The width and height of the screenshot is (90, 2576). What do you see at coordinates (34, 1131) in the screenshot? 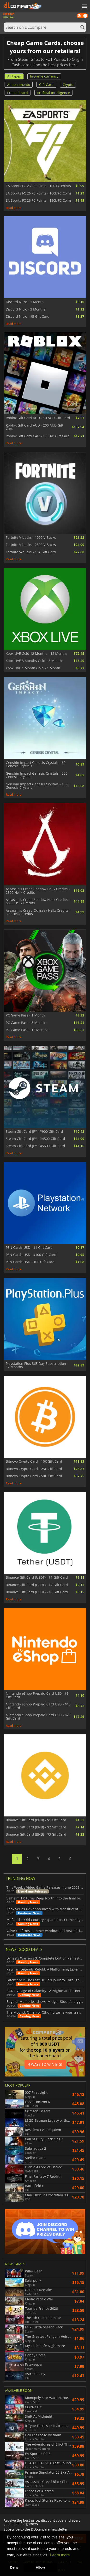
I see `Steam Gift Card JPY - ¥900 Gift Card` at bounding box center [34, 1131].